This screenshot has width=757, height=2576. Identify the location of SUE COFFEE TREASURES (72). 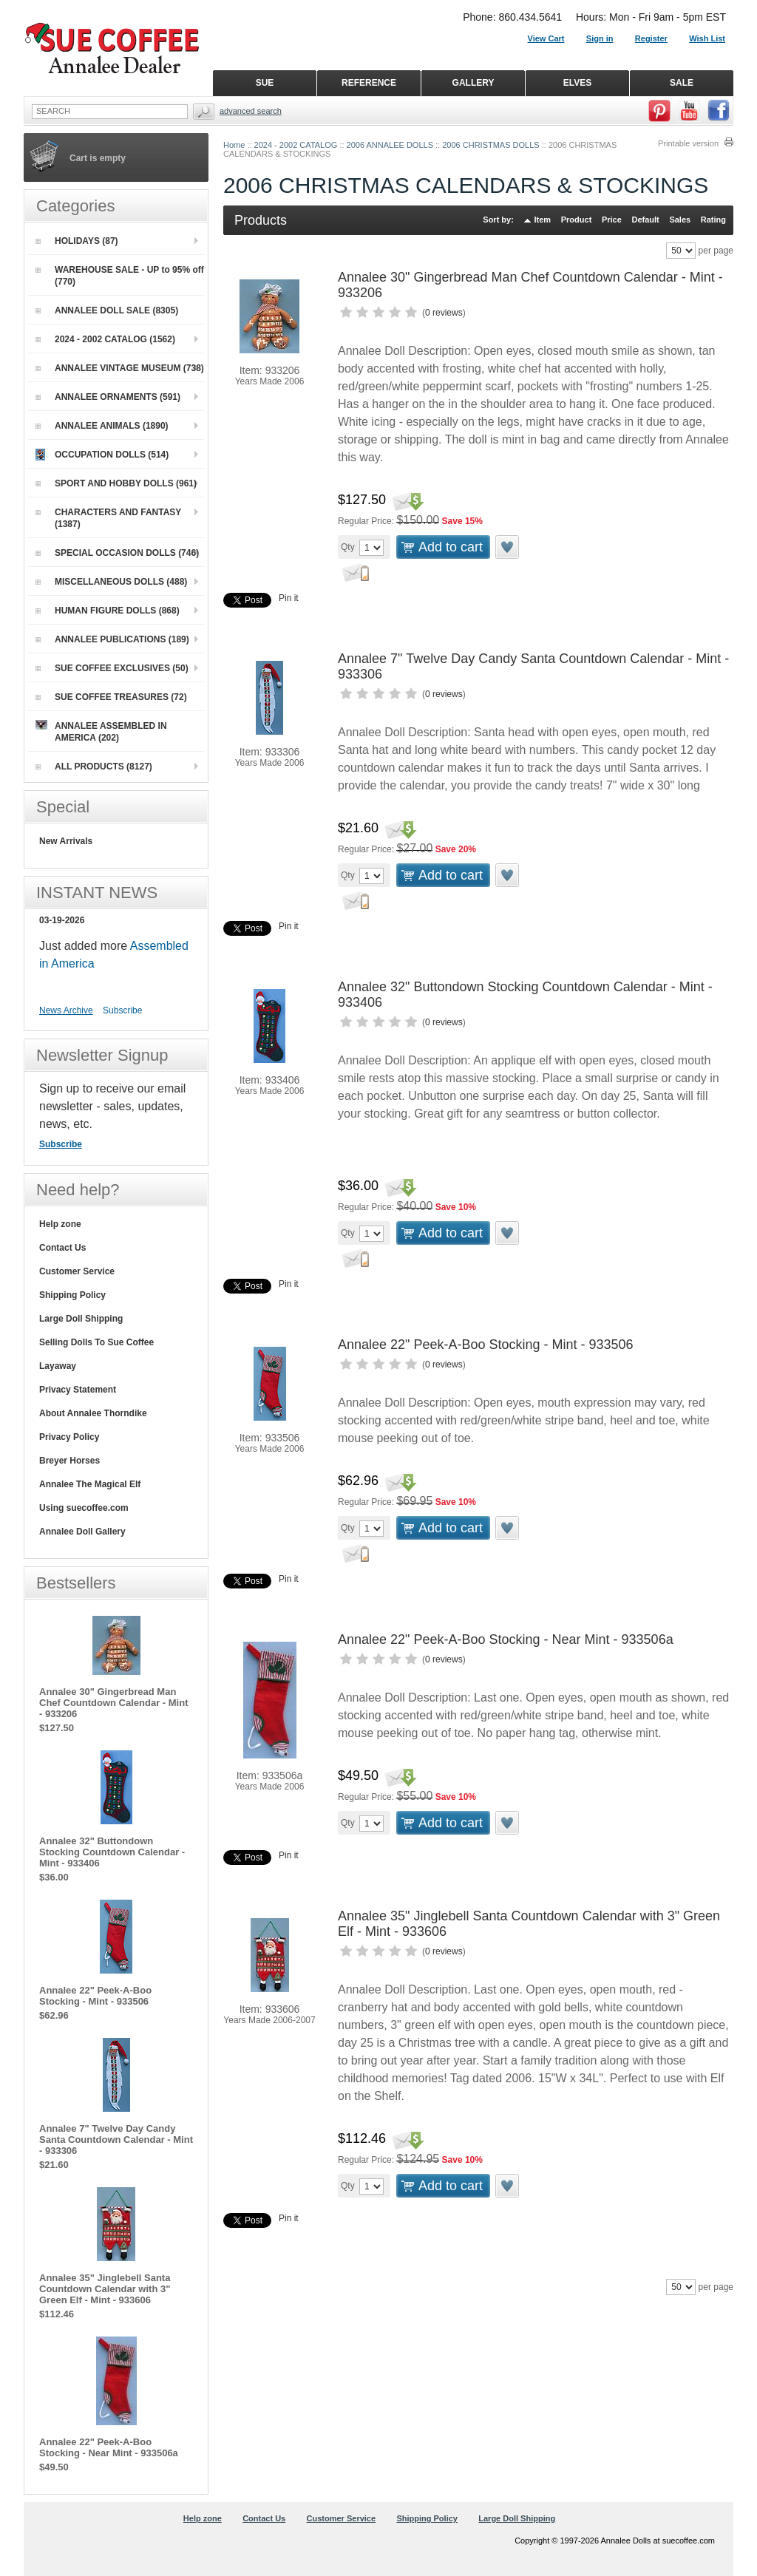
(111, 697).